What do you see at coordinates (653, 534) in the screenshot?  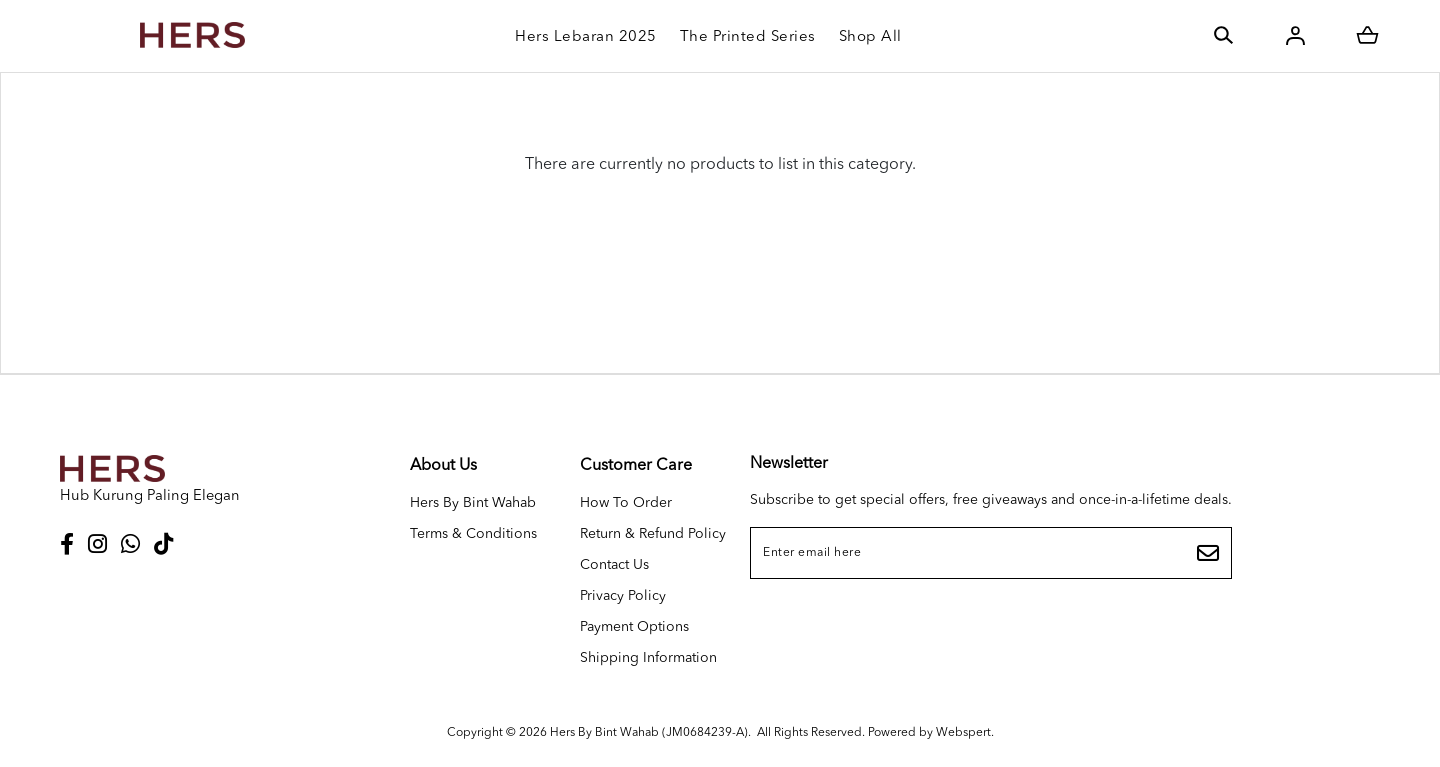 I see `Return & Refund Policy` at bounding box center [653, 534].